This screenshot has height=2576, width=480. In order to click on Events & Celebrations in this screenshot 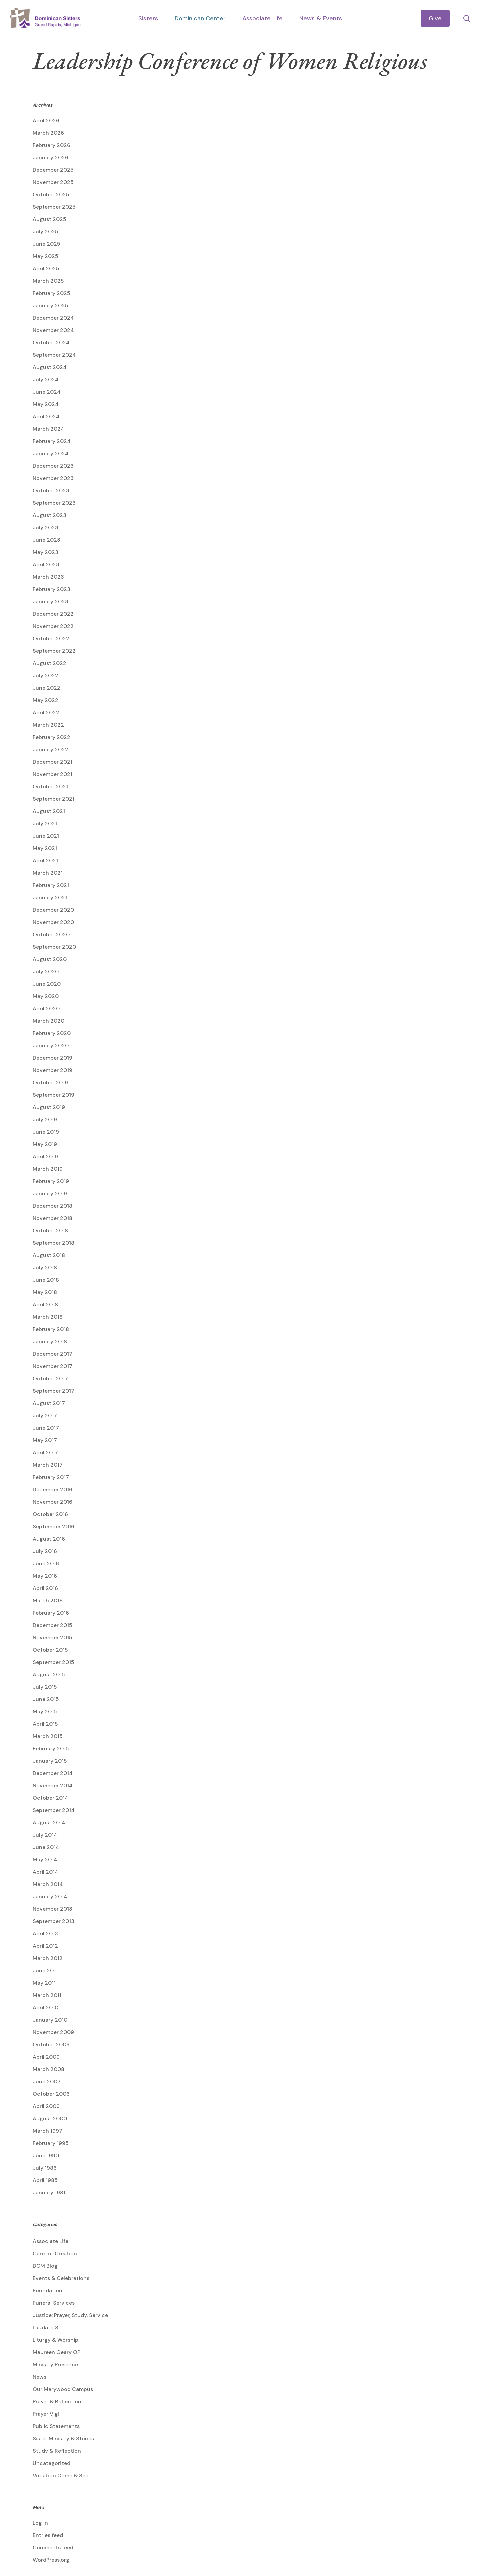, I will do `click(61, 2278)`.